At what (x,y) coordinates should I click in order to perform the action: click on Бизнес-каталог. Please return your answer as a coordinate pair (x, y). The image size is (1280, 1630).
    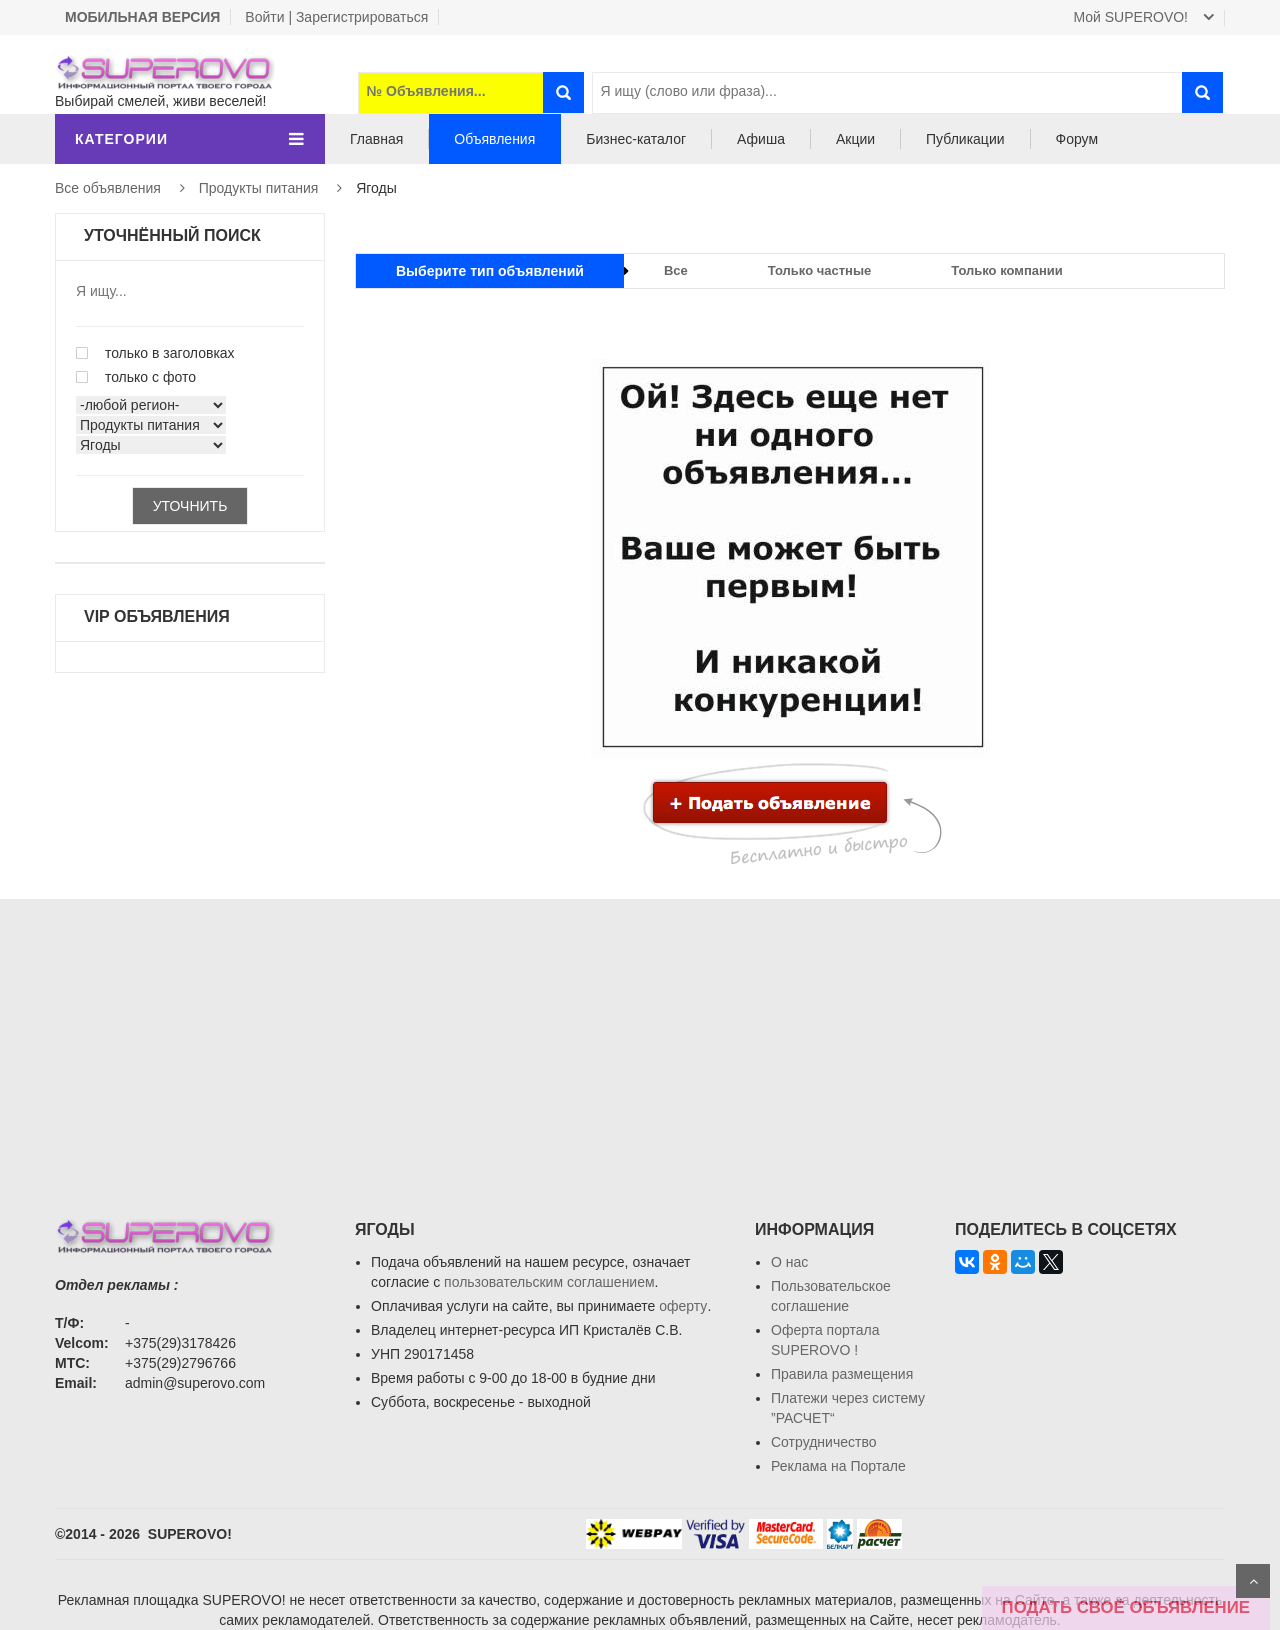
    Looking at the image, I should click on (636, 139).